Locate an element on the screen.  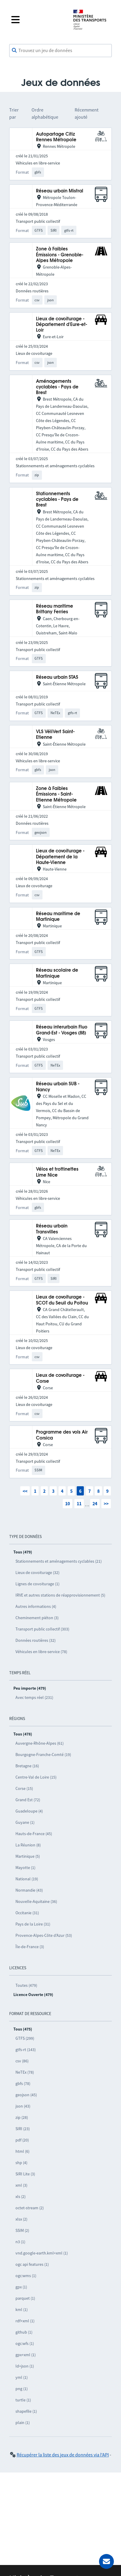
Cheminement piéton (3) is located at coordinates (37, 1617).